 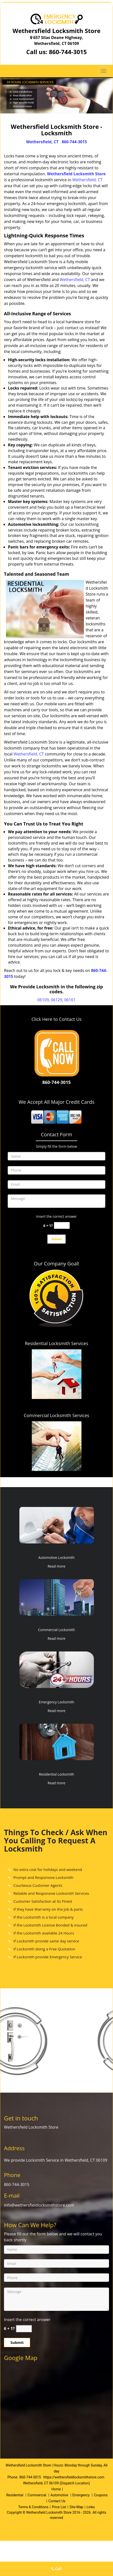 I want to click on Read more [Wethersfield Locksmith Store|24/7|Call: 860-744-3015 - Click for more information - Read more], so click(x=56, y=1566).